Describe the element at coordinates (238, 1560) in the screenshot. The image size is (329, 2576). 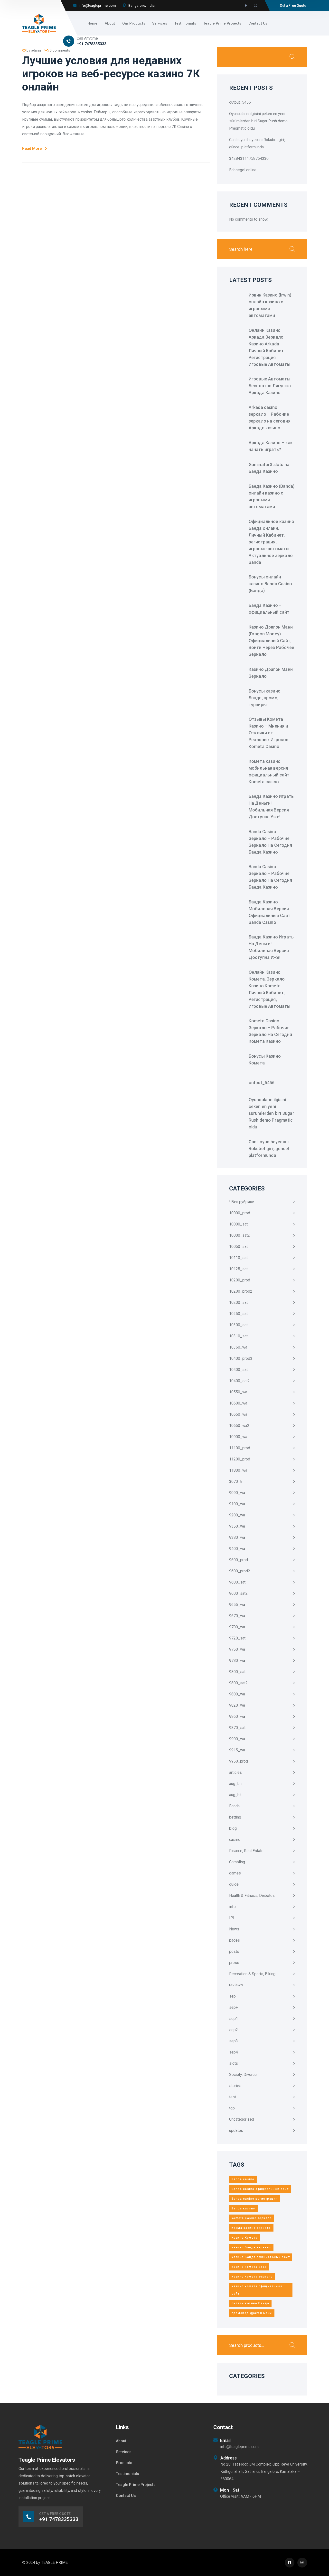
I see `9600_prod` at that location.